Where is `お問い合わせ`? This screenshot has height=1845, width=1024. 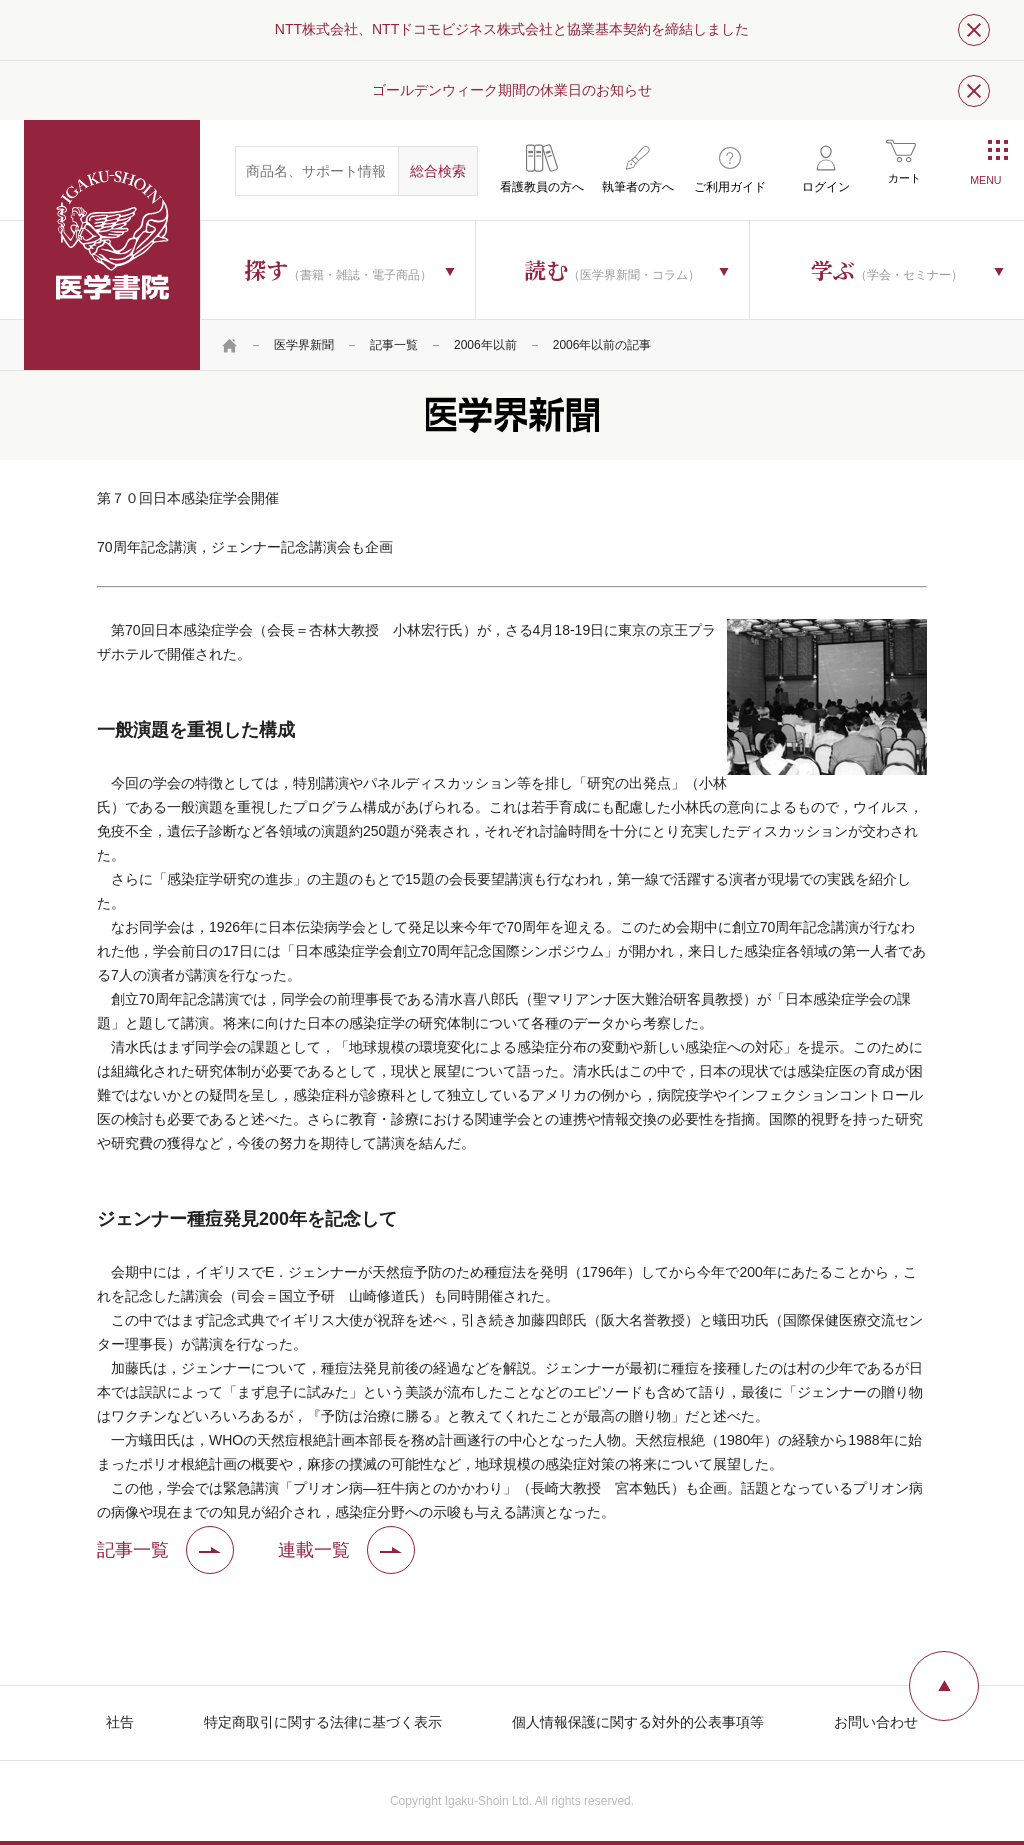
お問い合わせ is located at coordinates (876, 1722).